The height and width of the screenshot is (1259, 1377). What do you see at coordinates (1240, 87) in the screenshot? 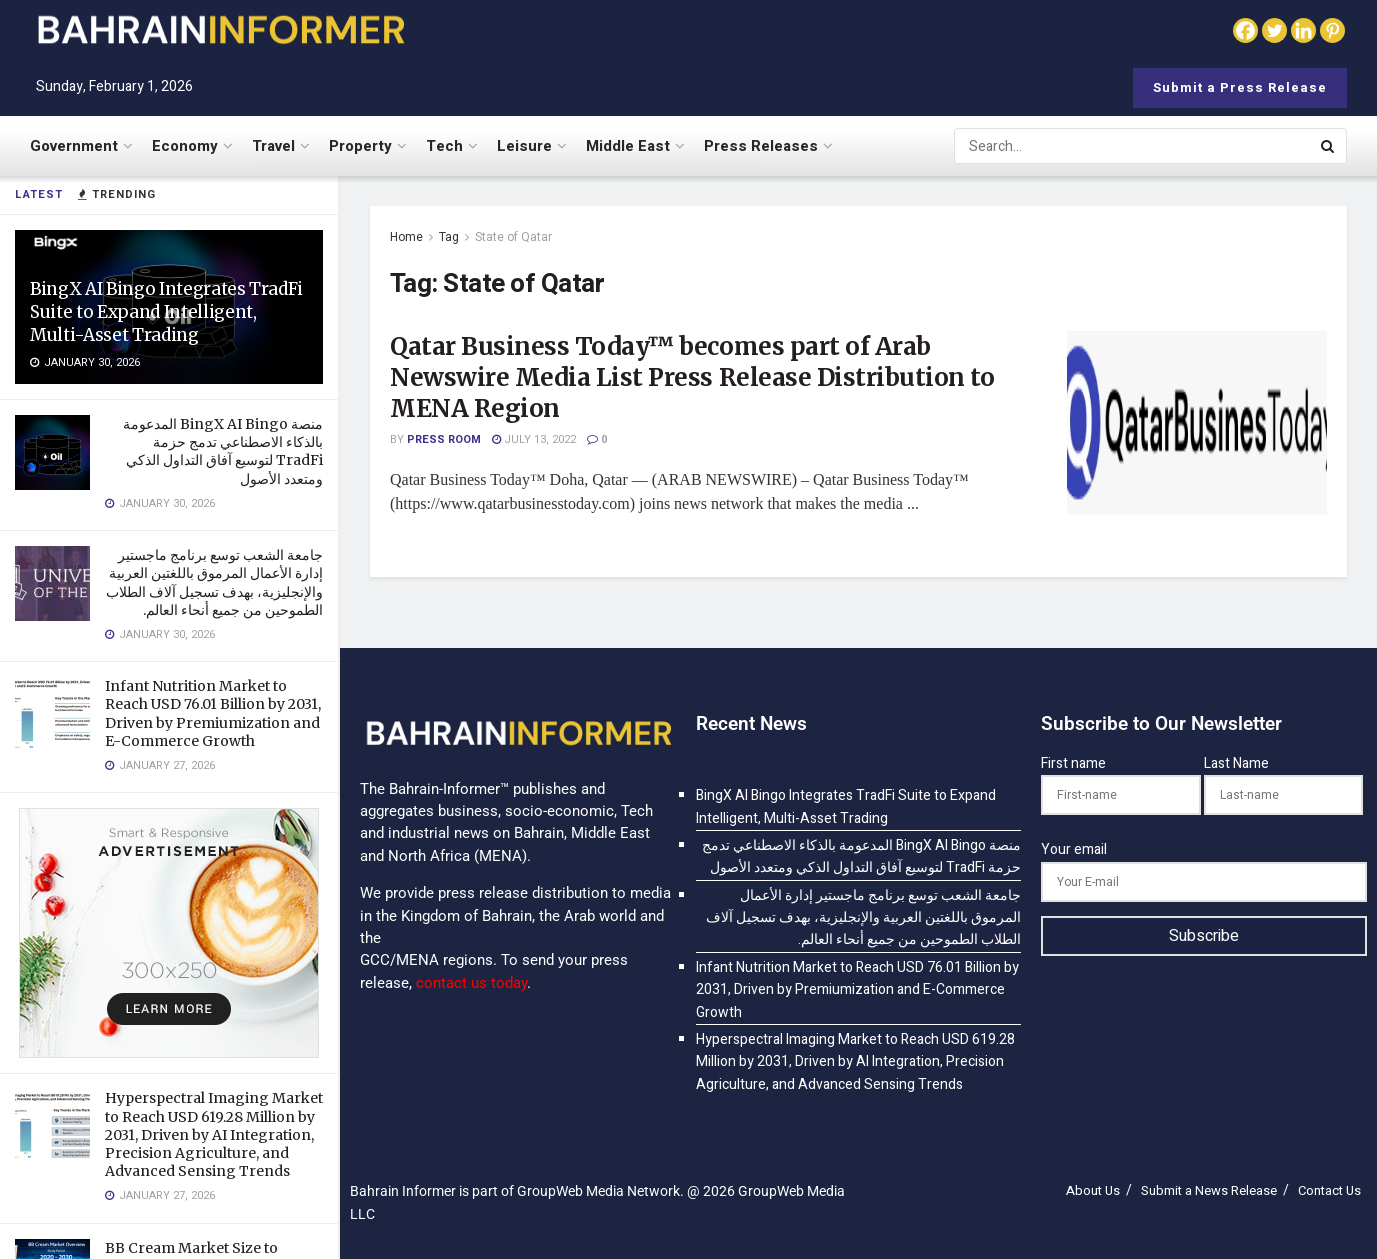
I see `Submit a Press Release` at bounding box center [1240, 87].